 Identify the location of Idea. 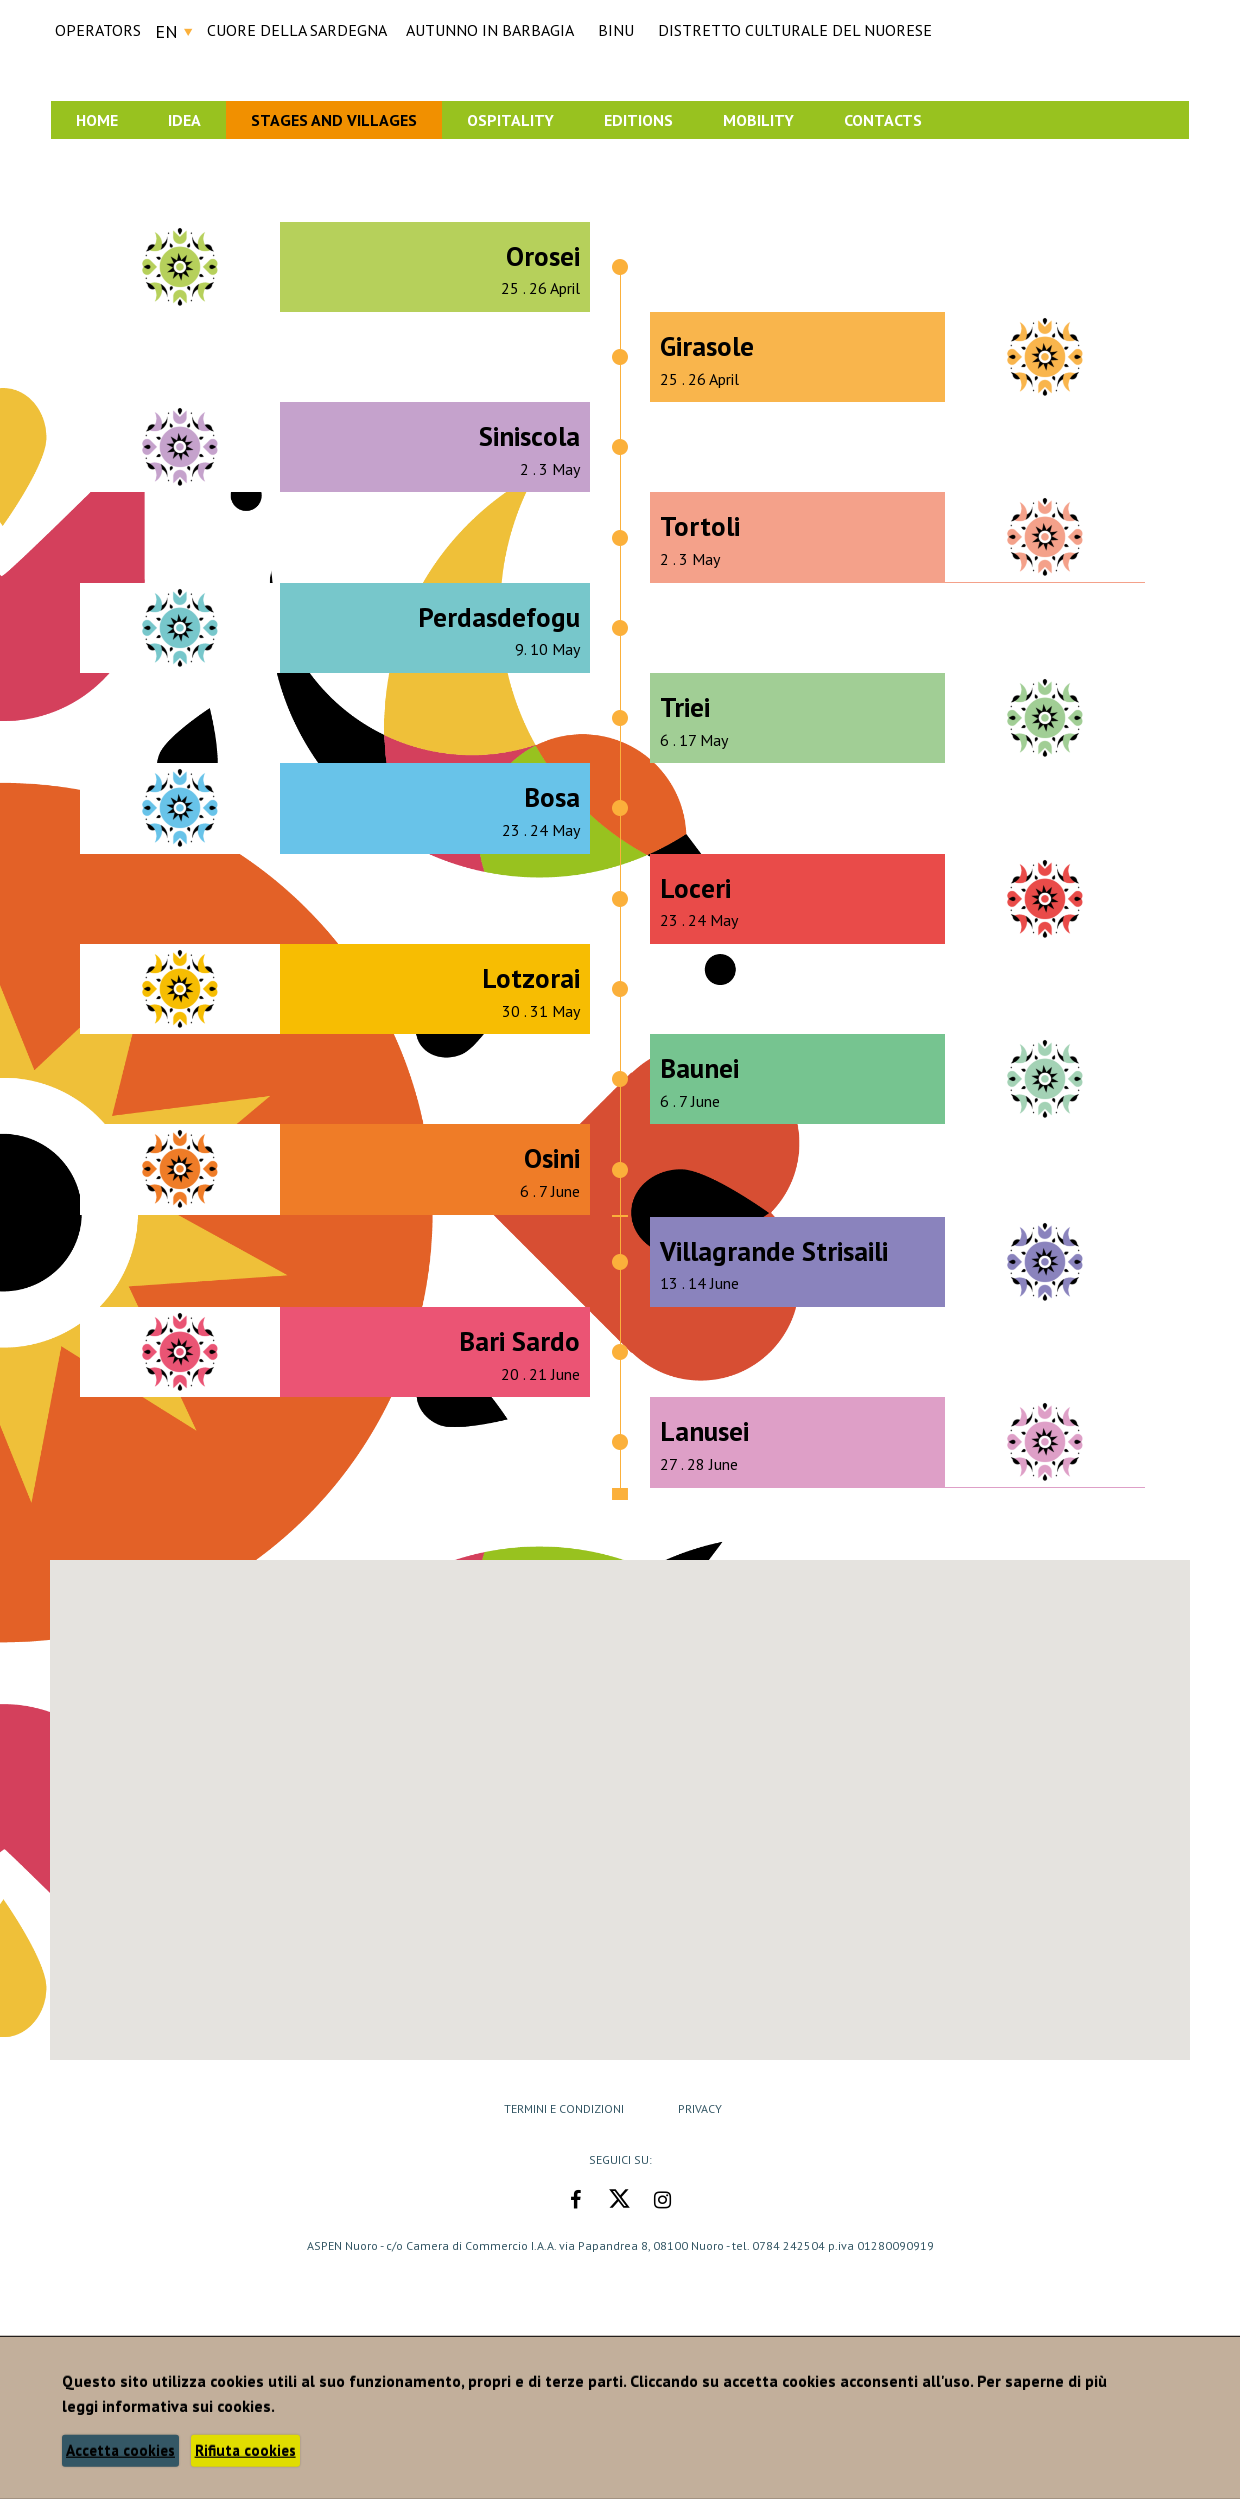
(184, 120).